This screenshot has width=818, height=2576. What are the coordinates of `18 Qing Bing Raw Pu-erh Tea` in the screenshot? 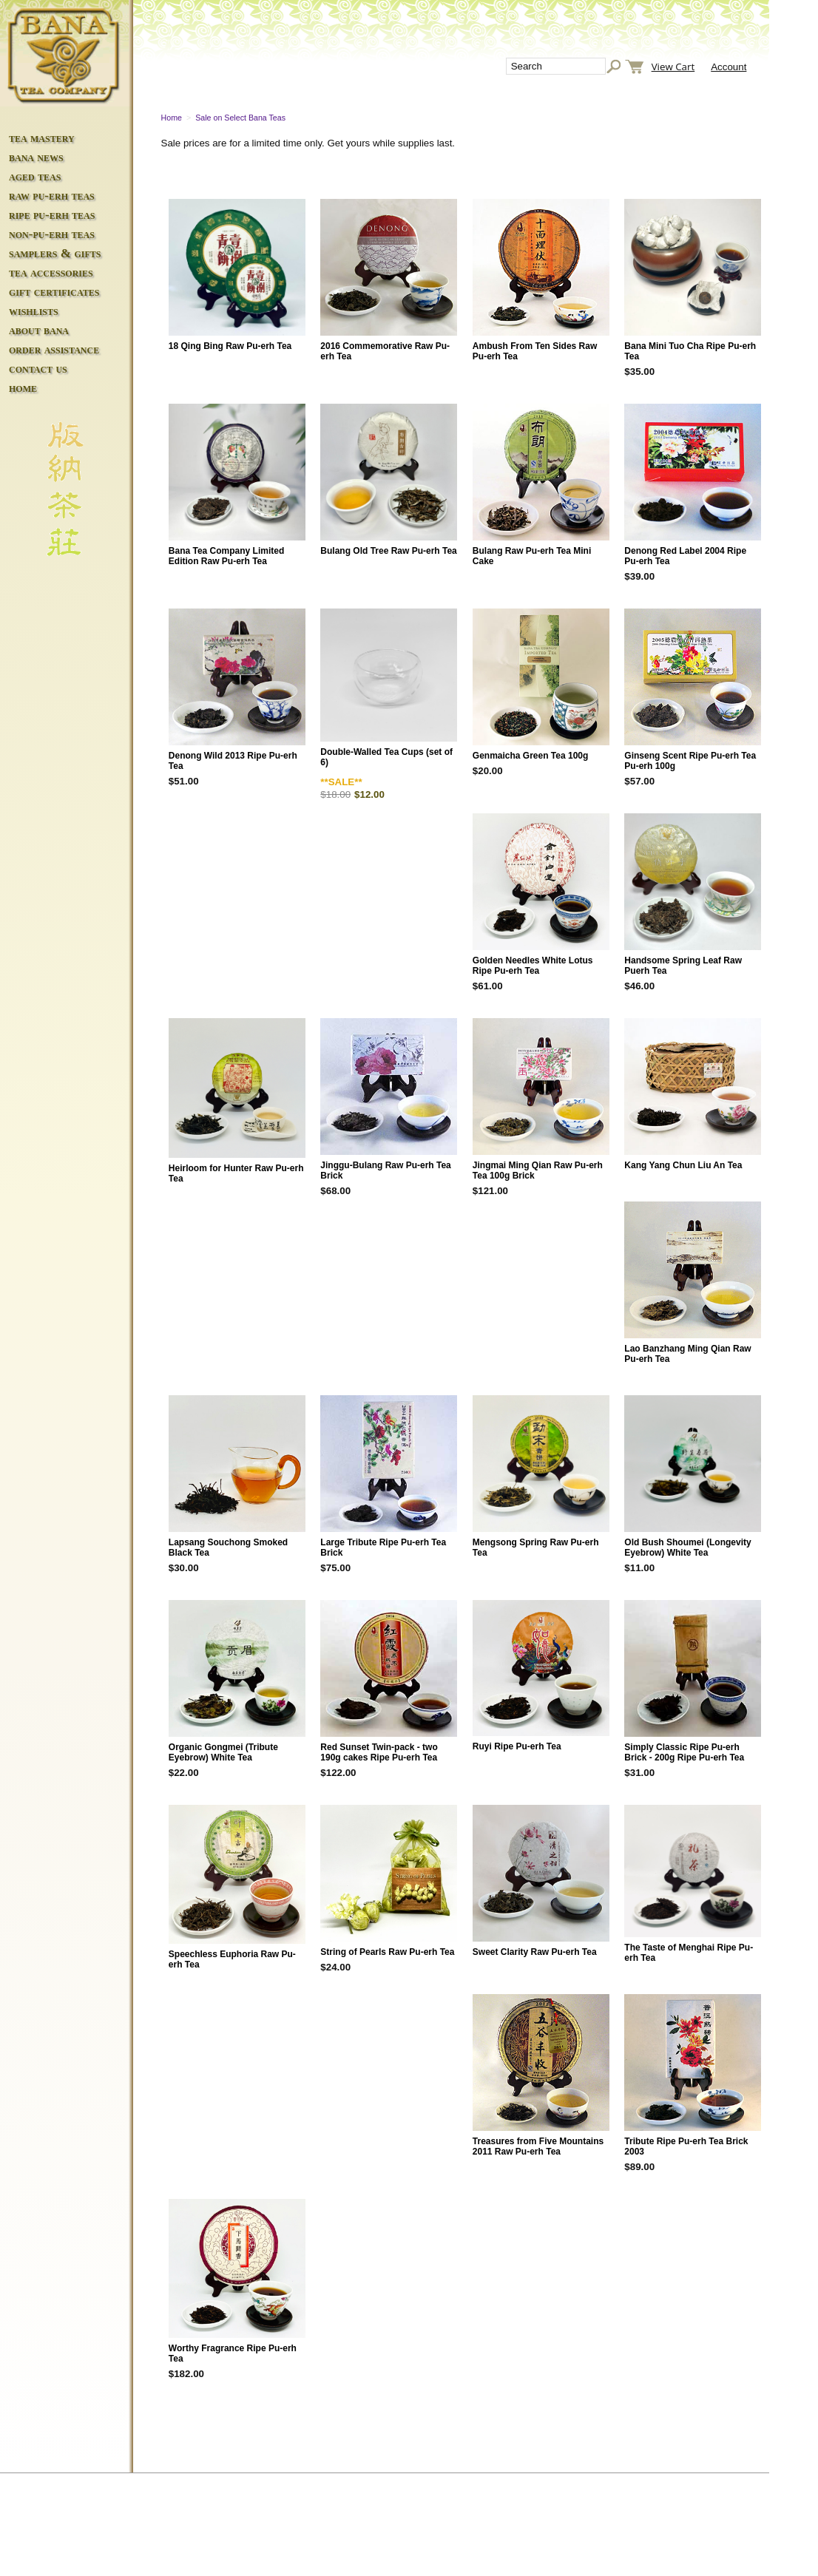 It's located at (230, 346).